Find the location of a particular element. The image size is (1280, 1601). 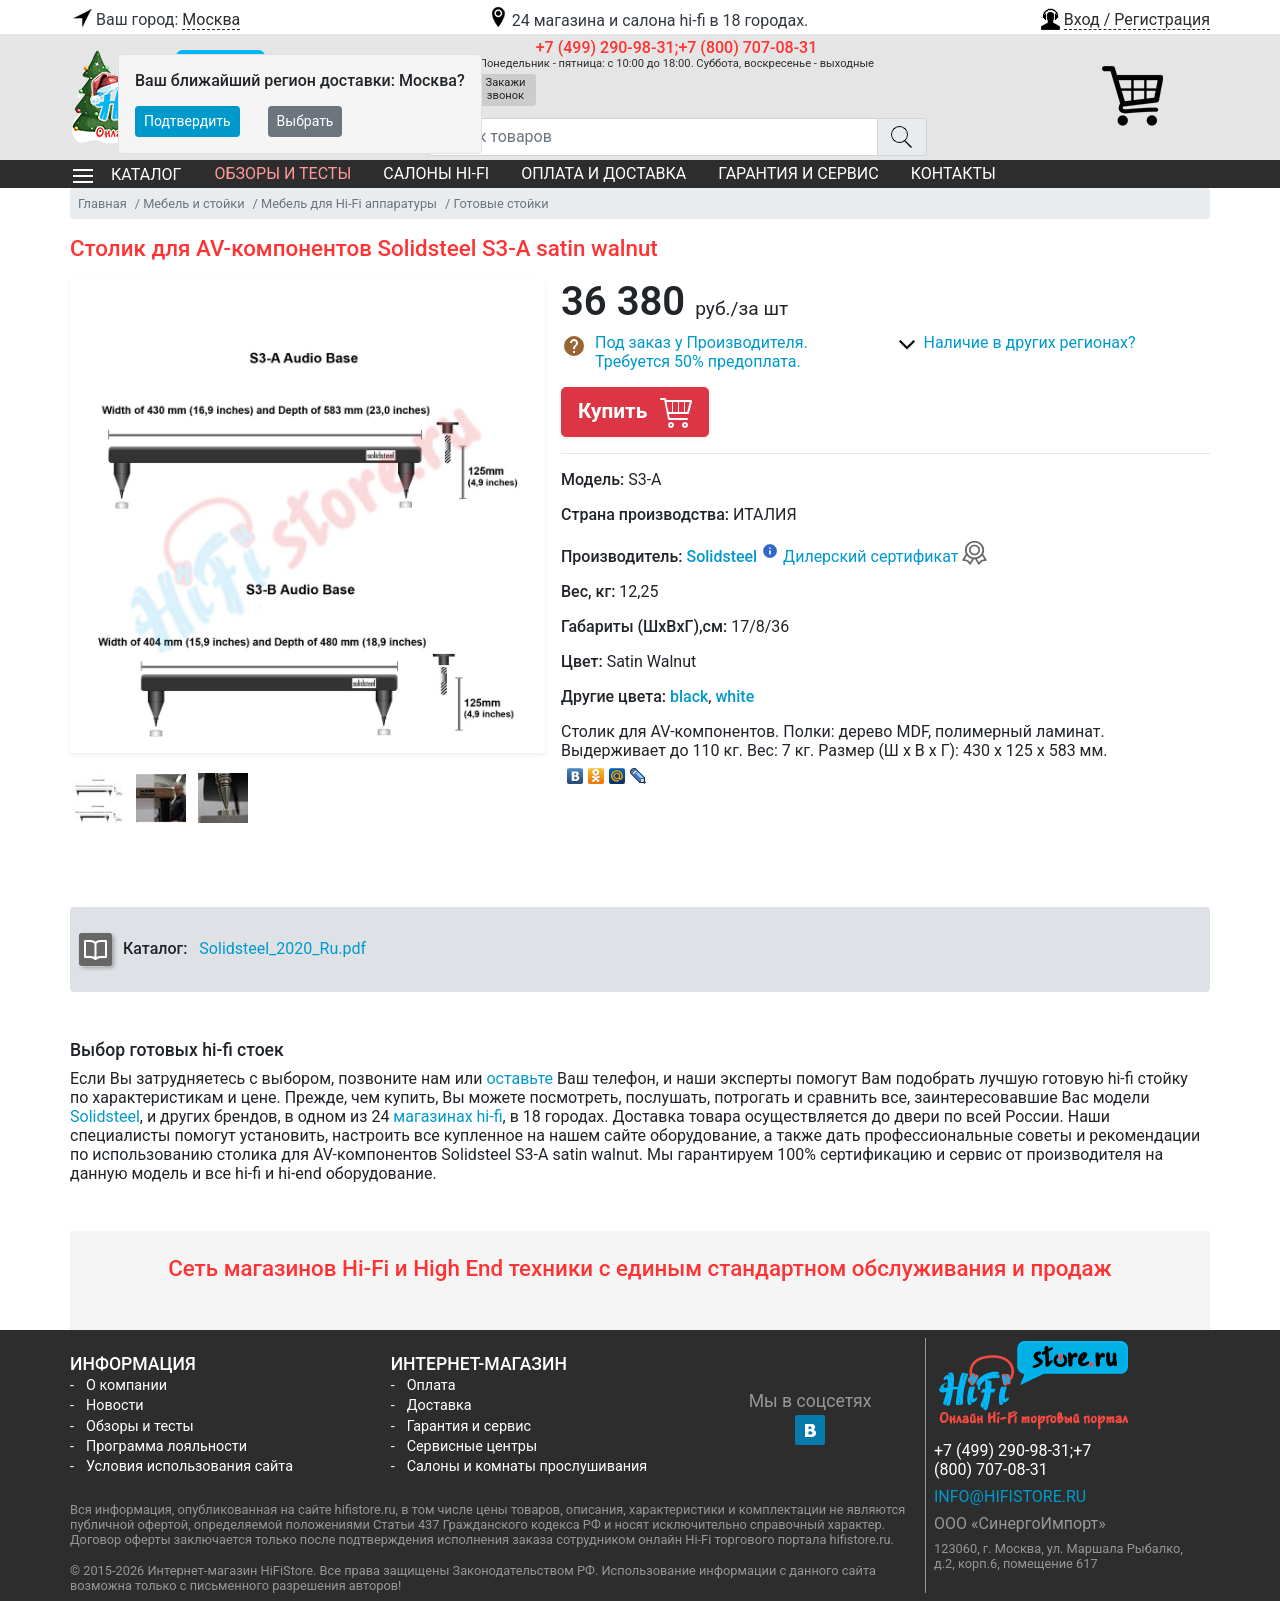

Solidsteel is located at coordinates (721, 556).